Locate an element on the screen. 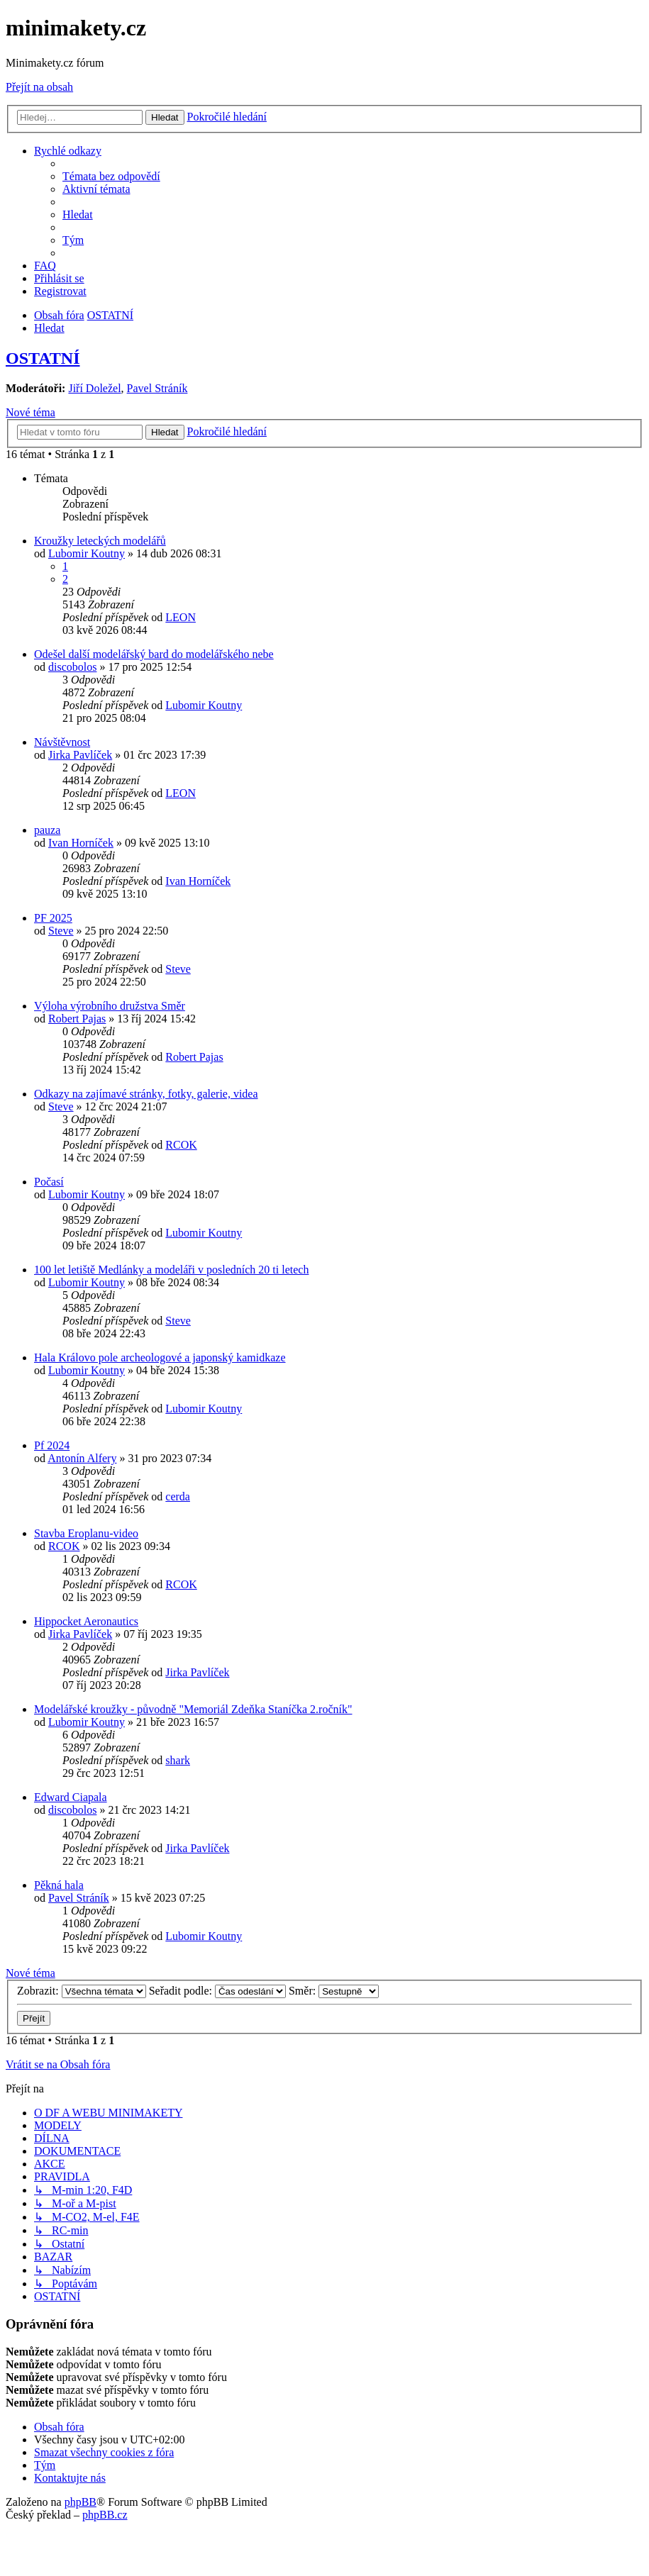 This screenshot has height=2576, width=649. Edward Ciapala is located at coordinates (70, 1797).